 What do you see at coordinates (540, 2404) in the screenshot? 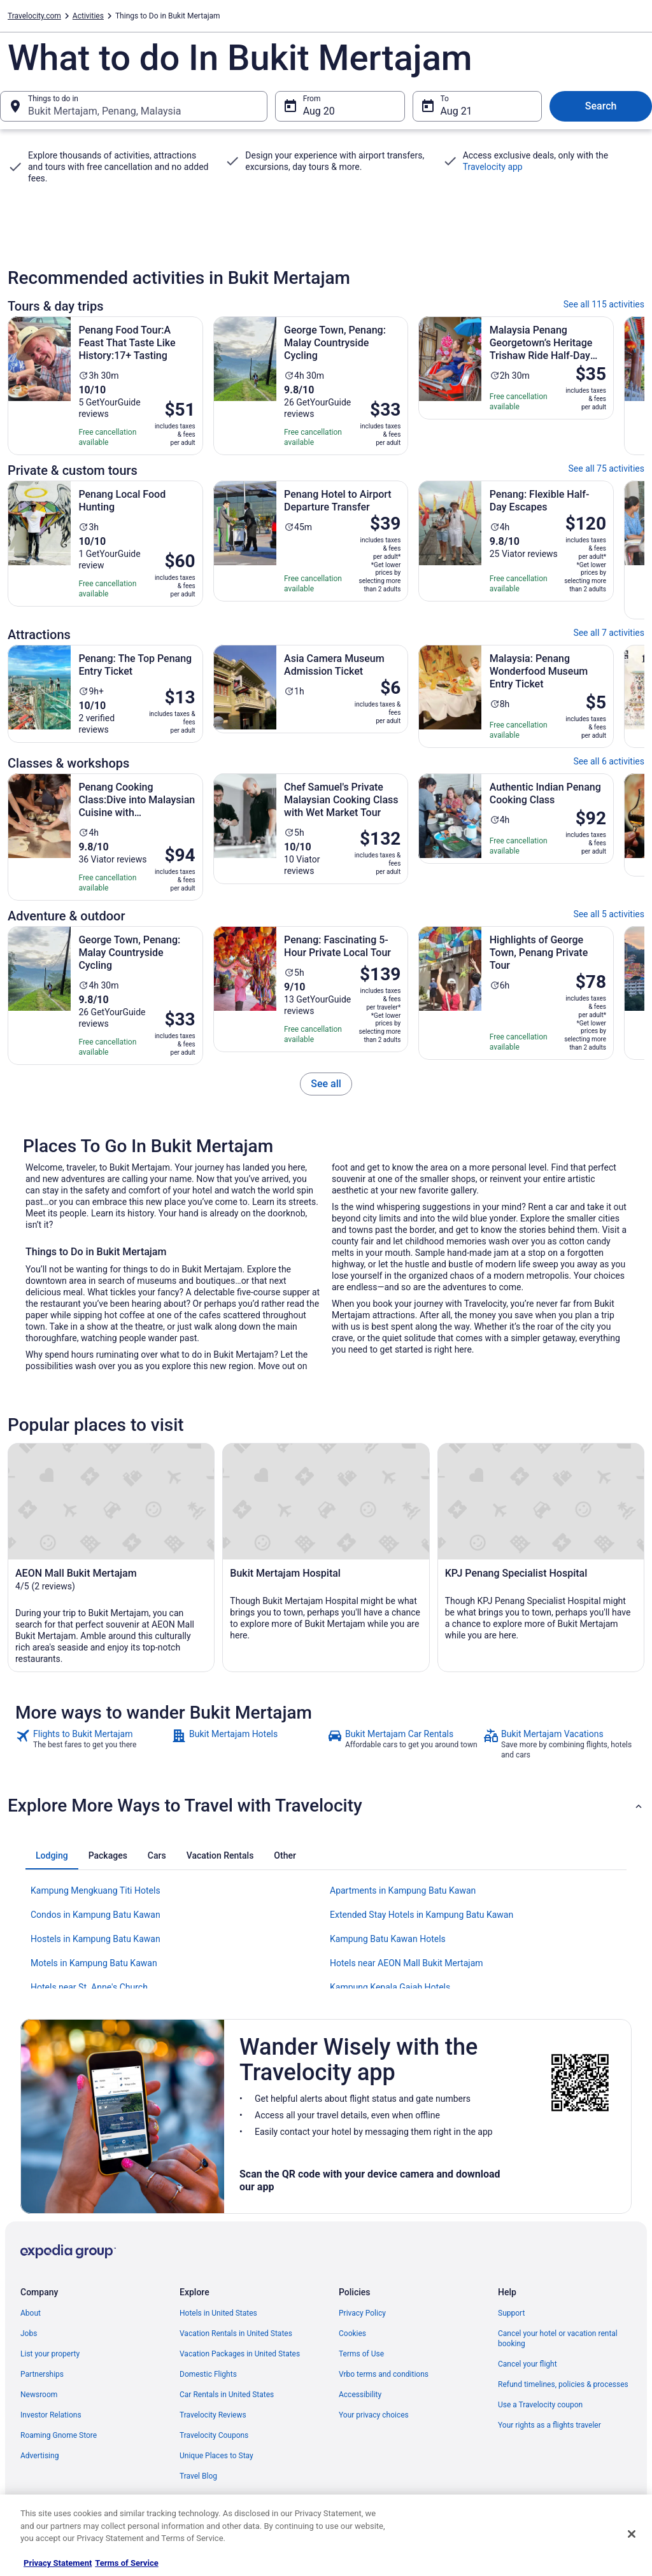
I see `Use a Travelocity coupon [link]` at bounding box center [540, 2404].